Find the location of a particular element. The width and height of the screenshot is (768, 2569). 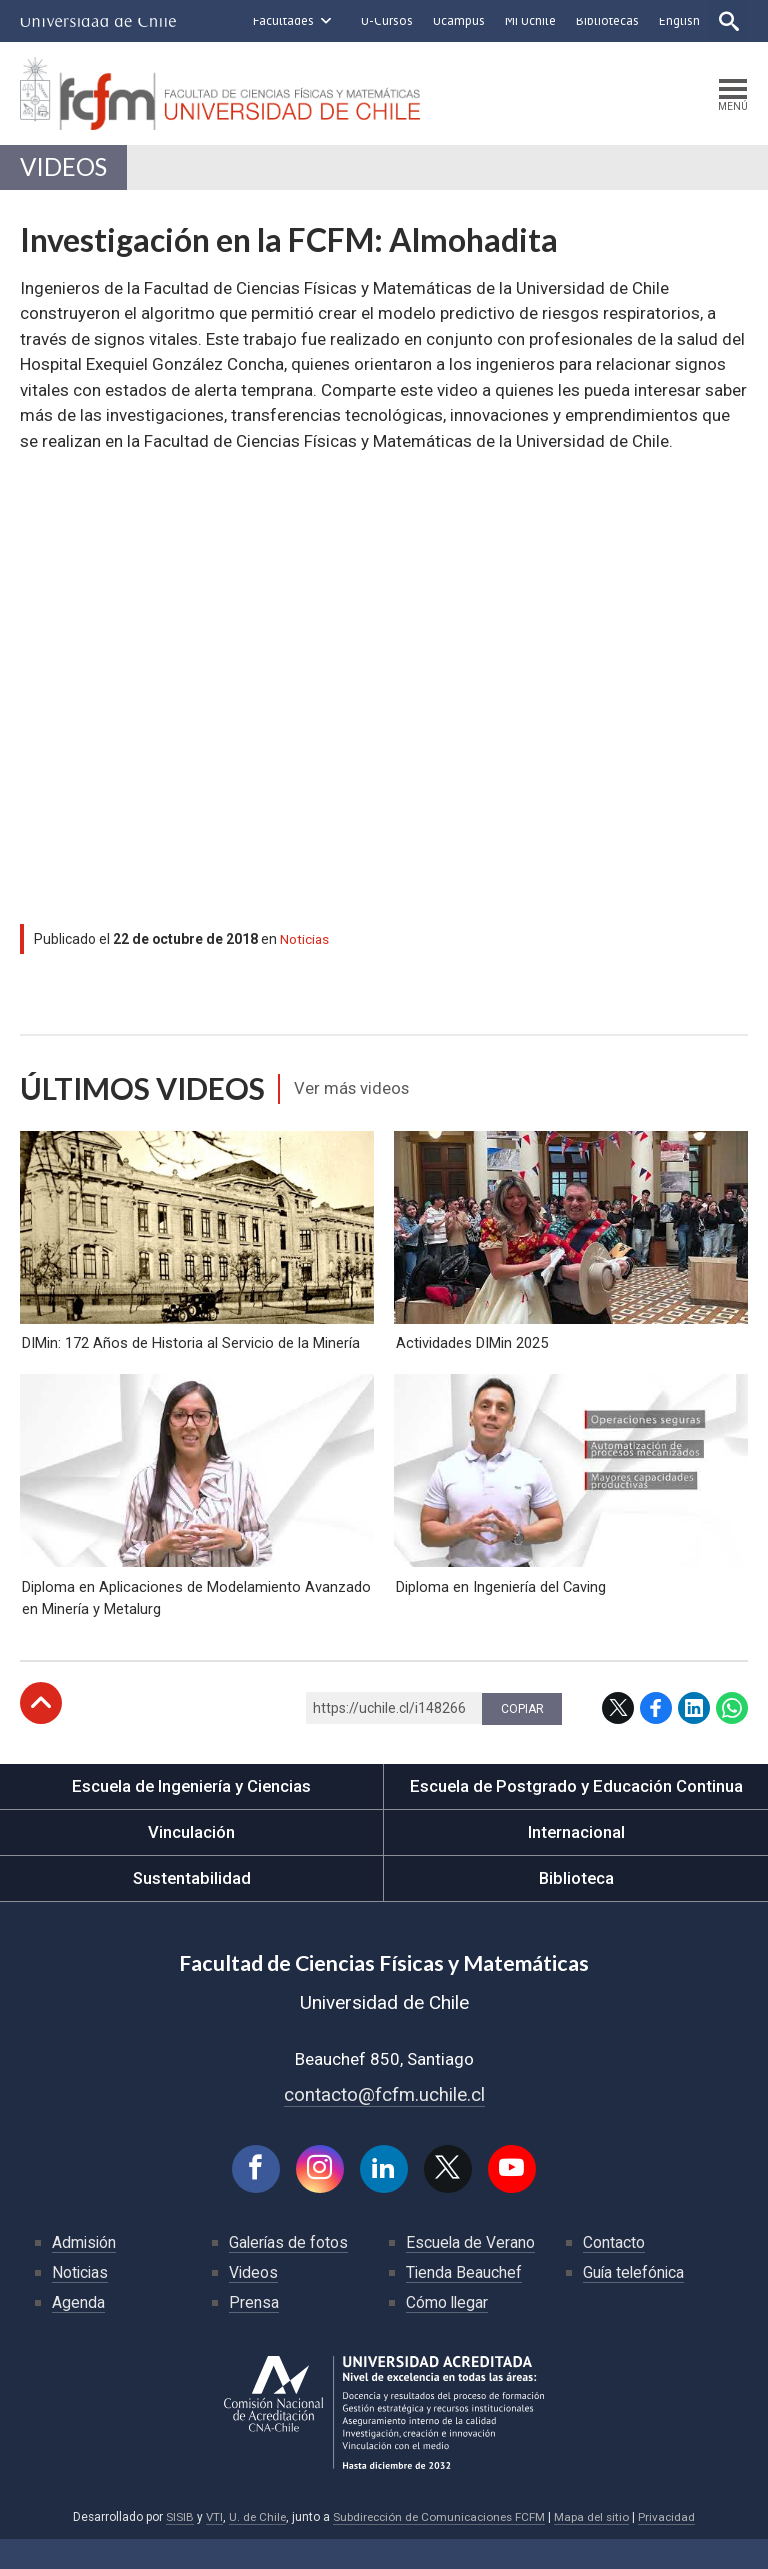

Galerías de fotos is located at coordinates (289, 2272).